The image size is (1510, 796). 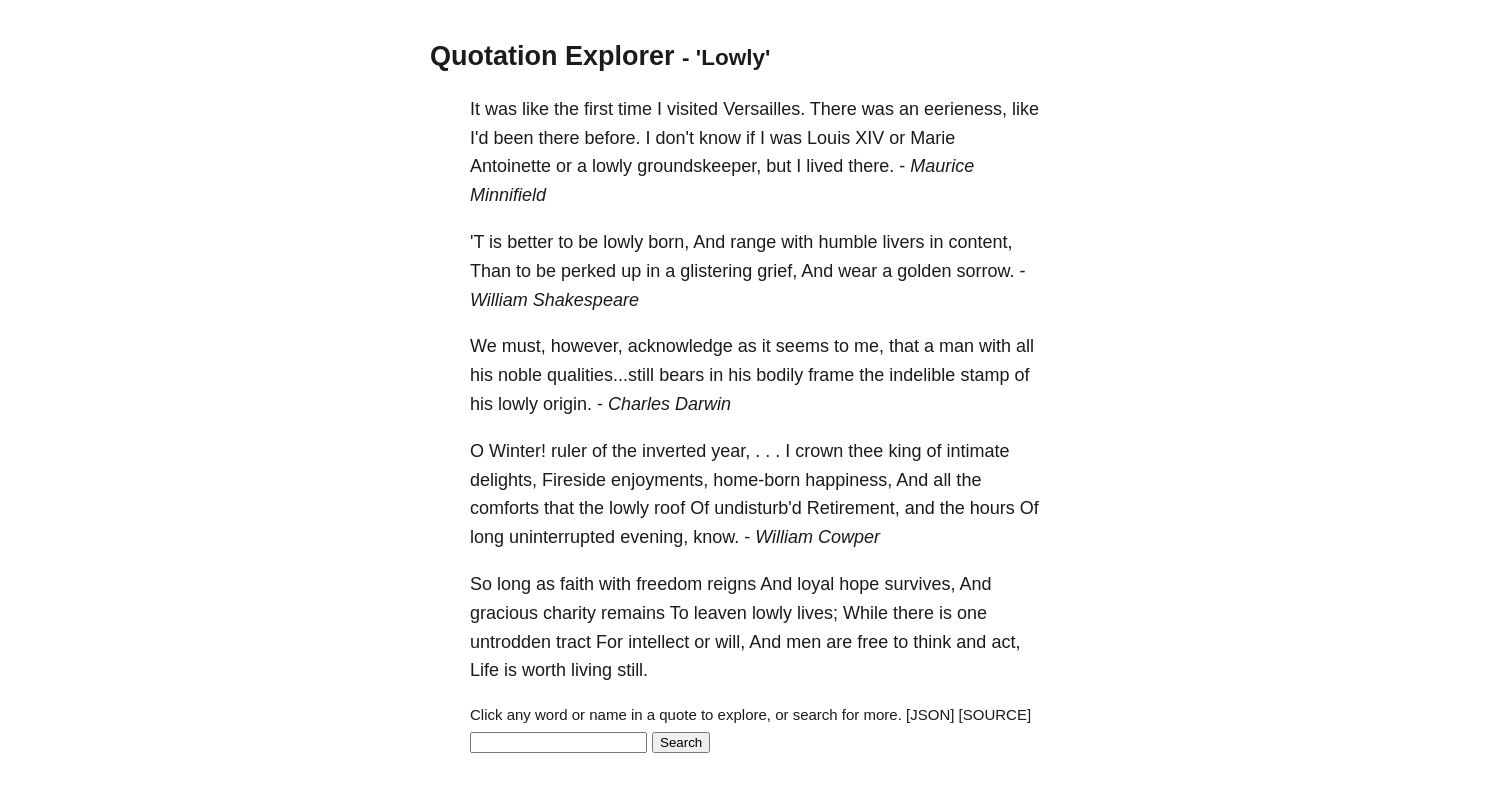 I want to click on bodily, so click(x=779, y=375).